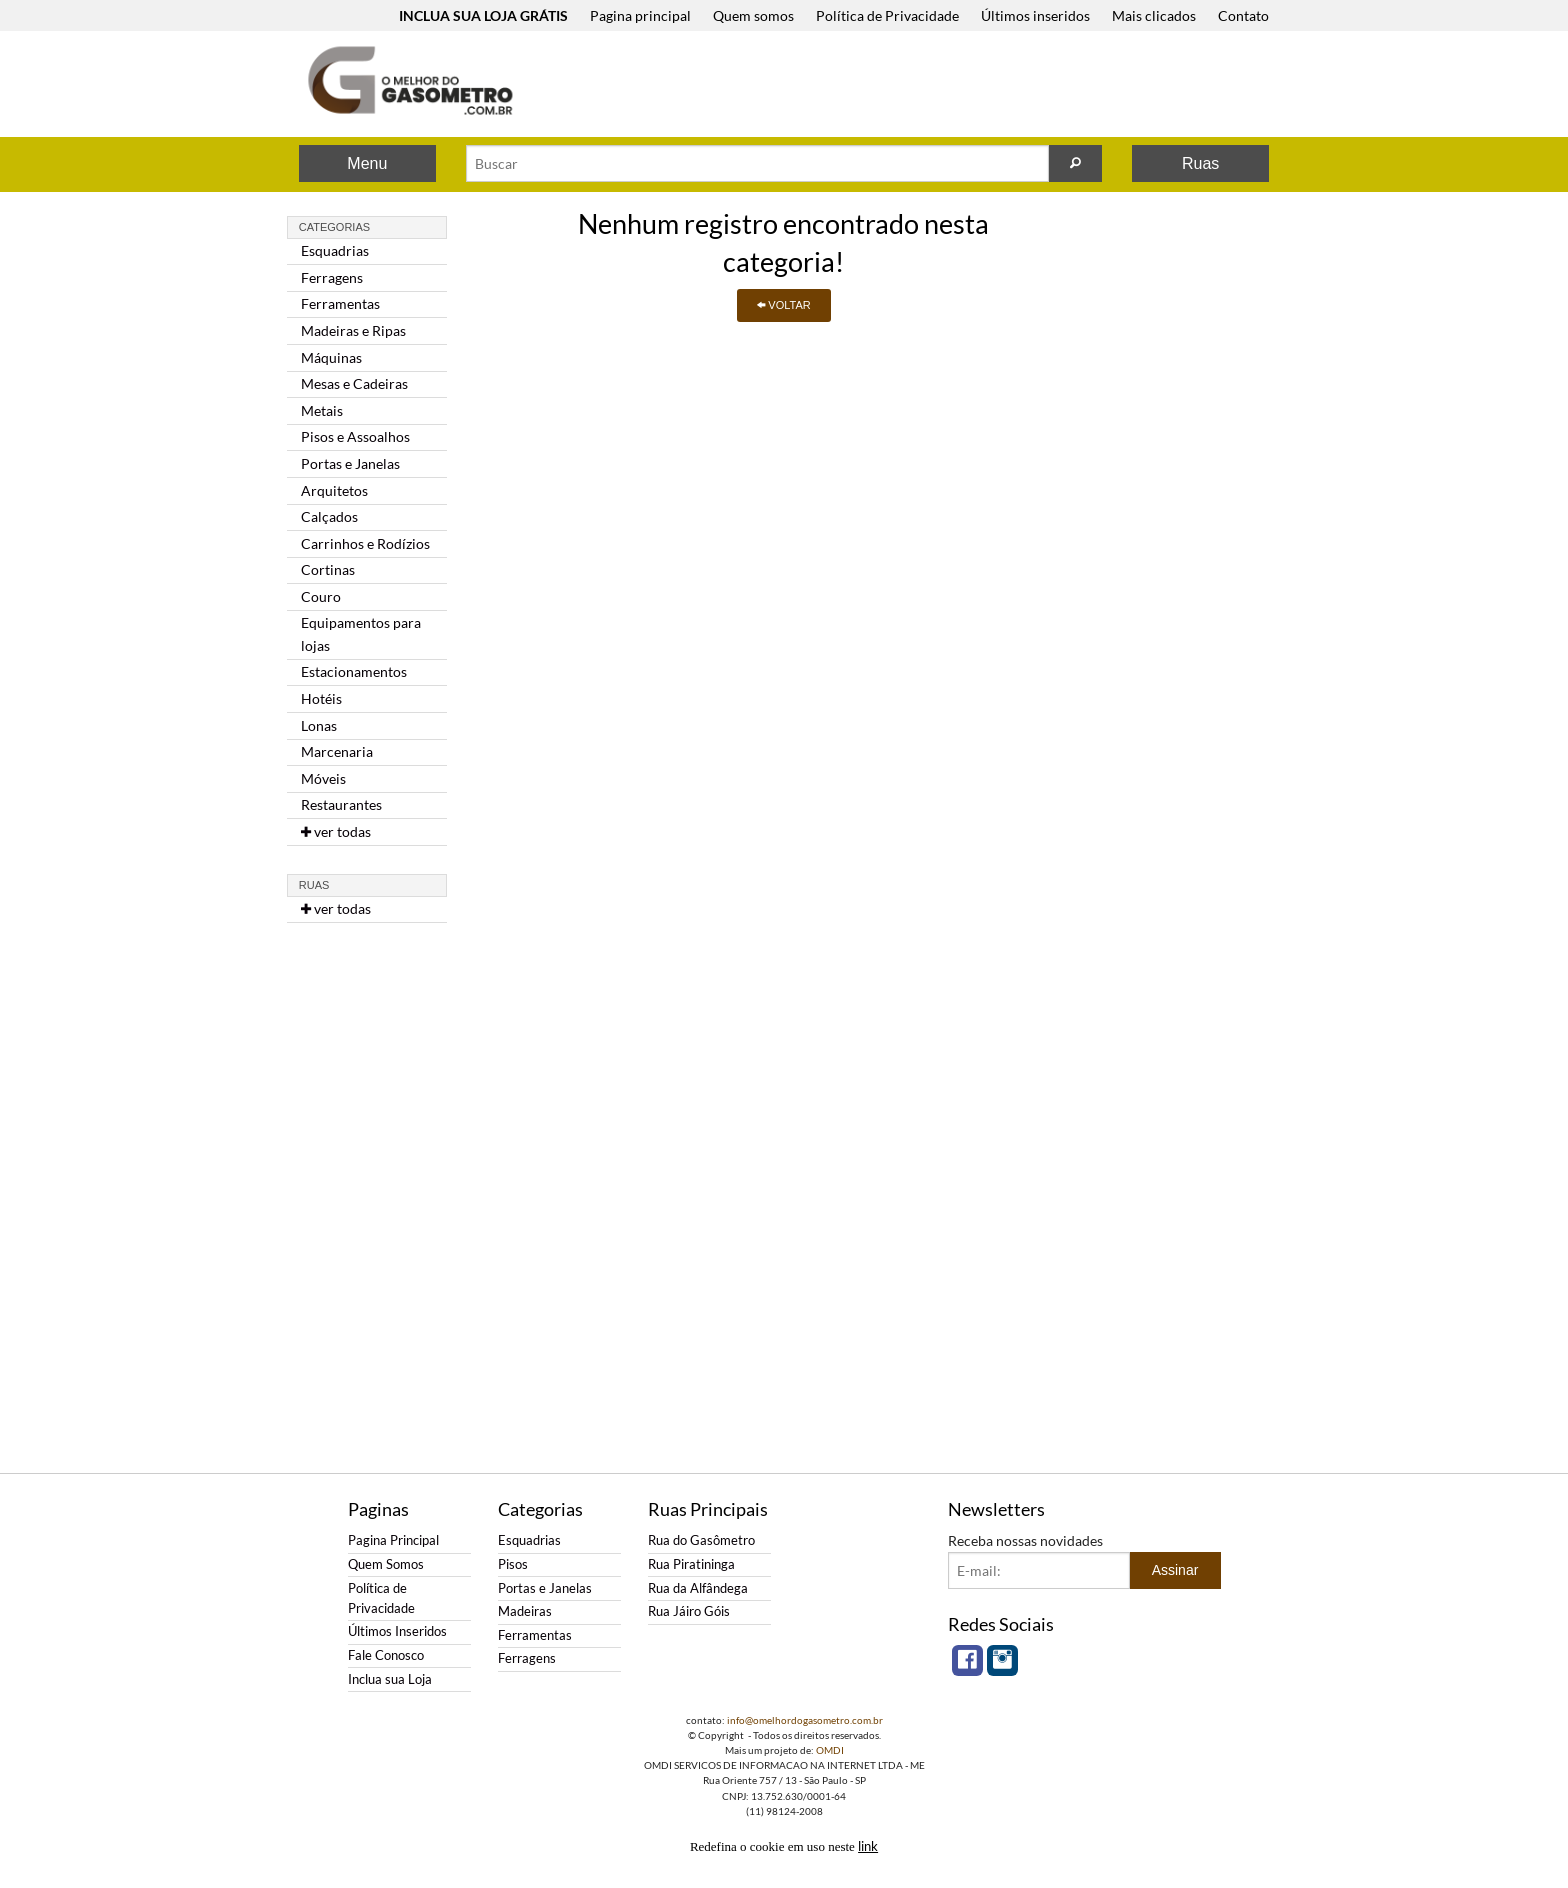 The image size is (1568, 1888). I want to click on Assinar, so click(1175, 1570).